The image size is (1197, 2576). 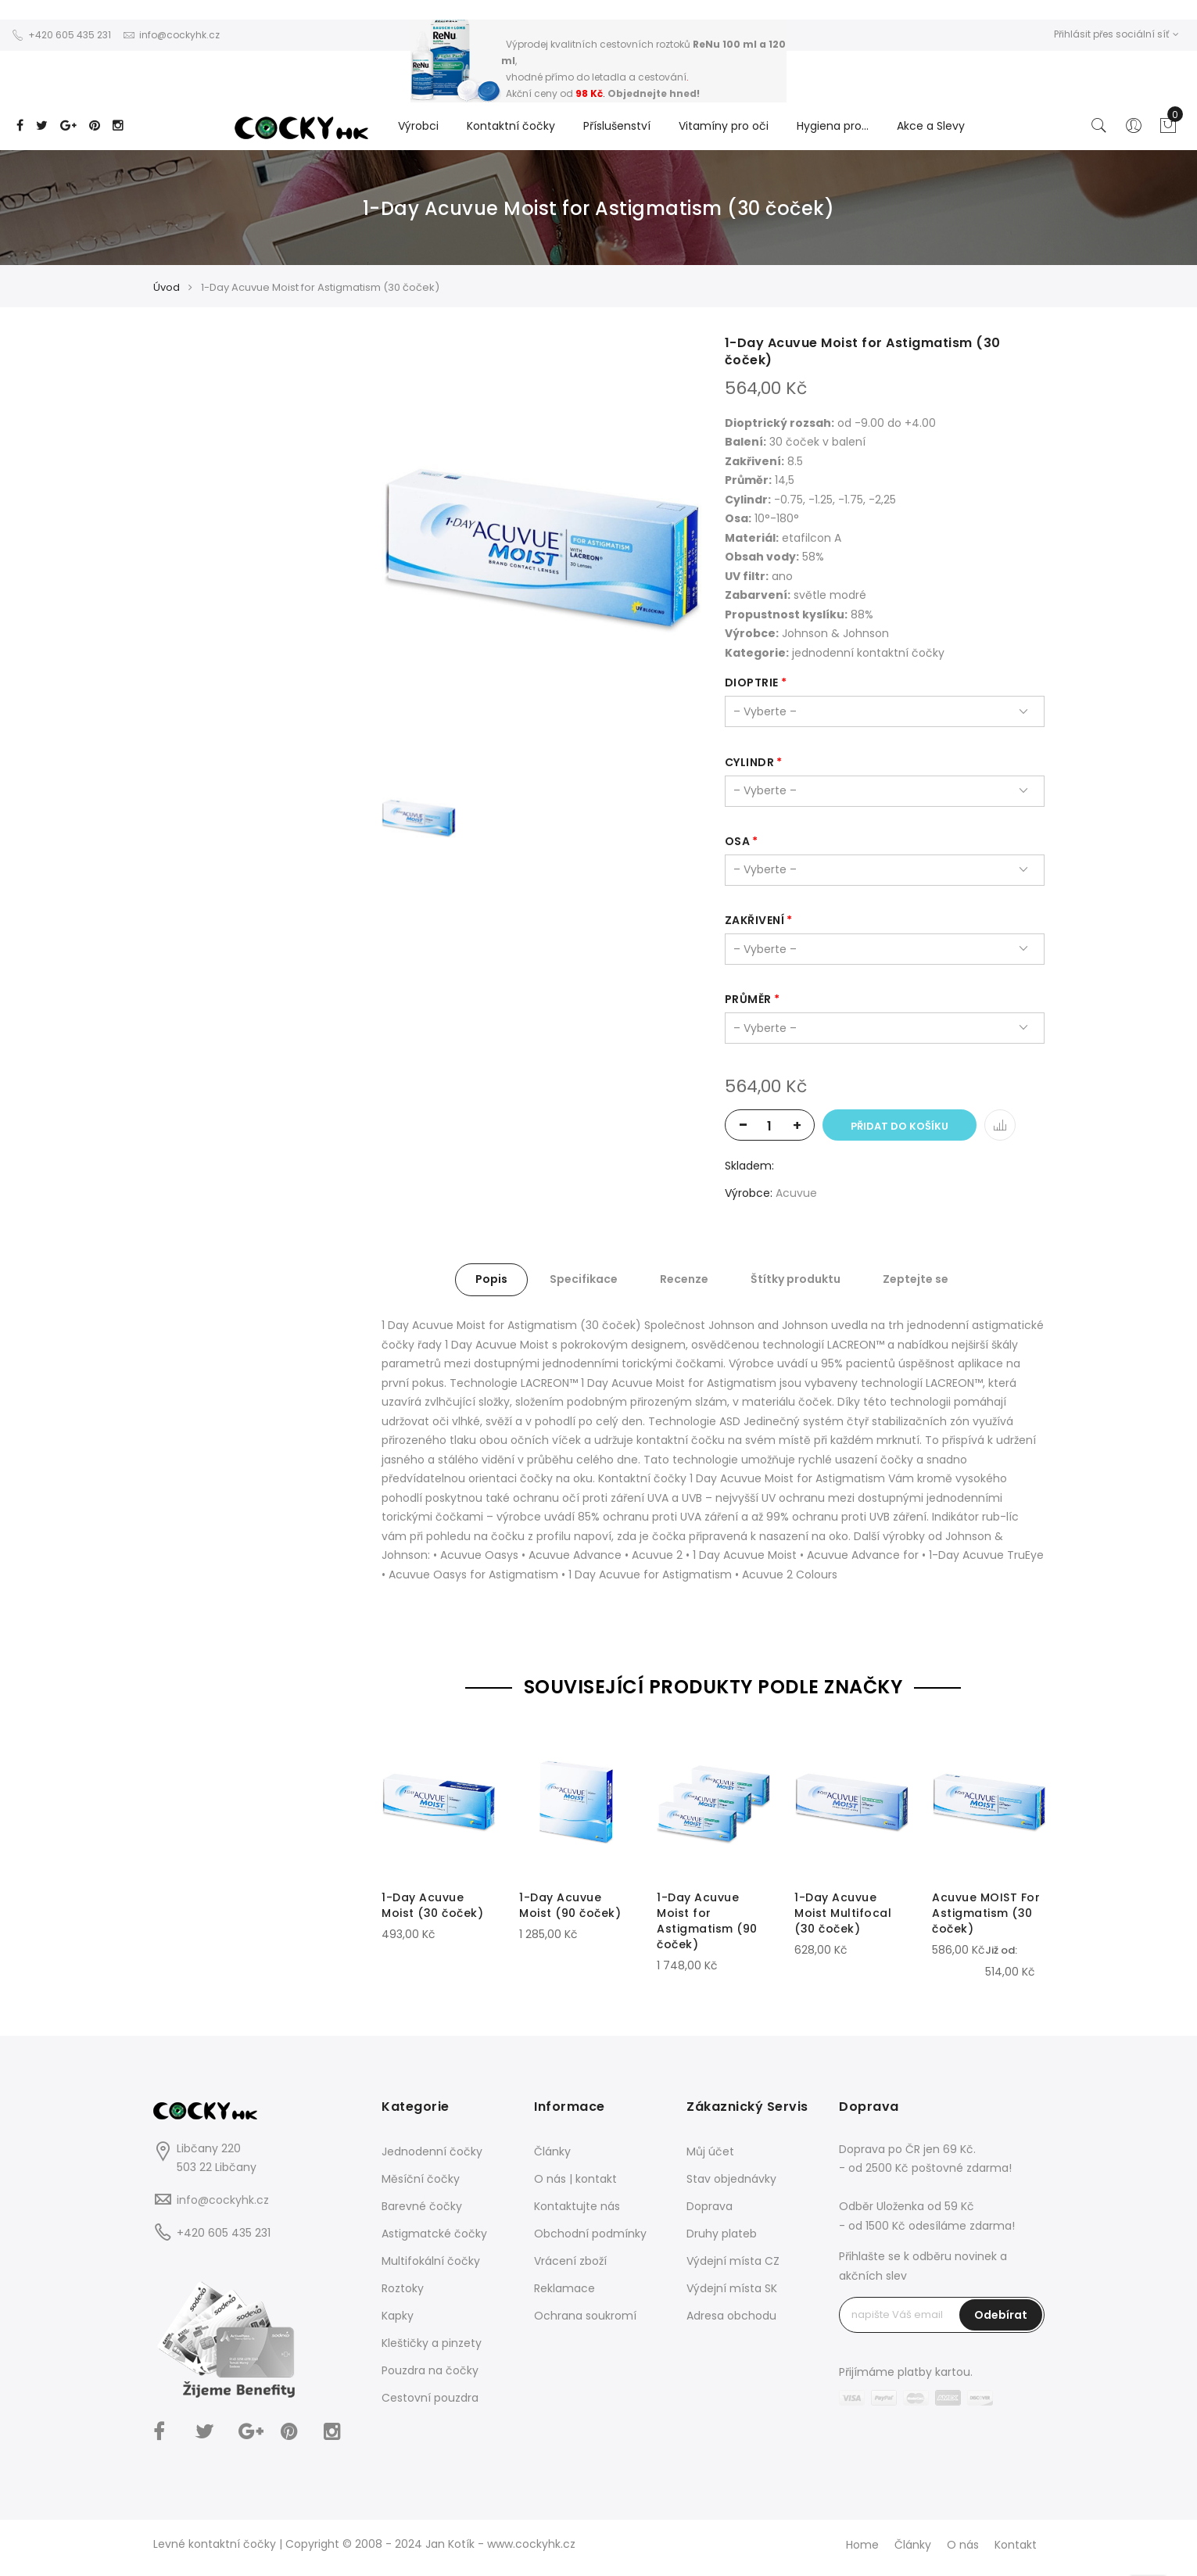 I want to click on Kleštičky a pinzety, so click(x=432, y=2343).